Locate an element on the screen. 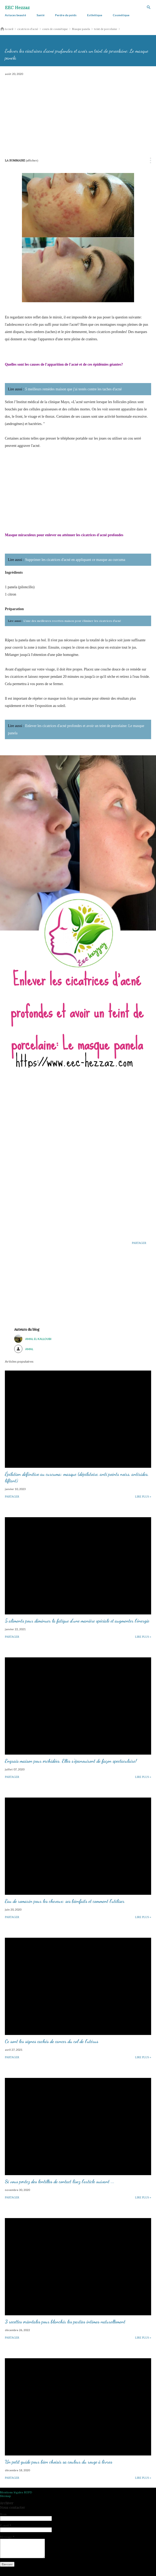 Image resolution: width=156 pixels, height=2576 pixels. Engrais maison pour orchidées. Elles s'épanouiront de façon spectaculaire! is located at coordinates (71, 1761).